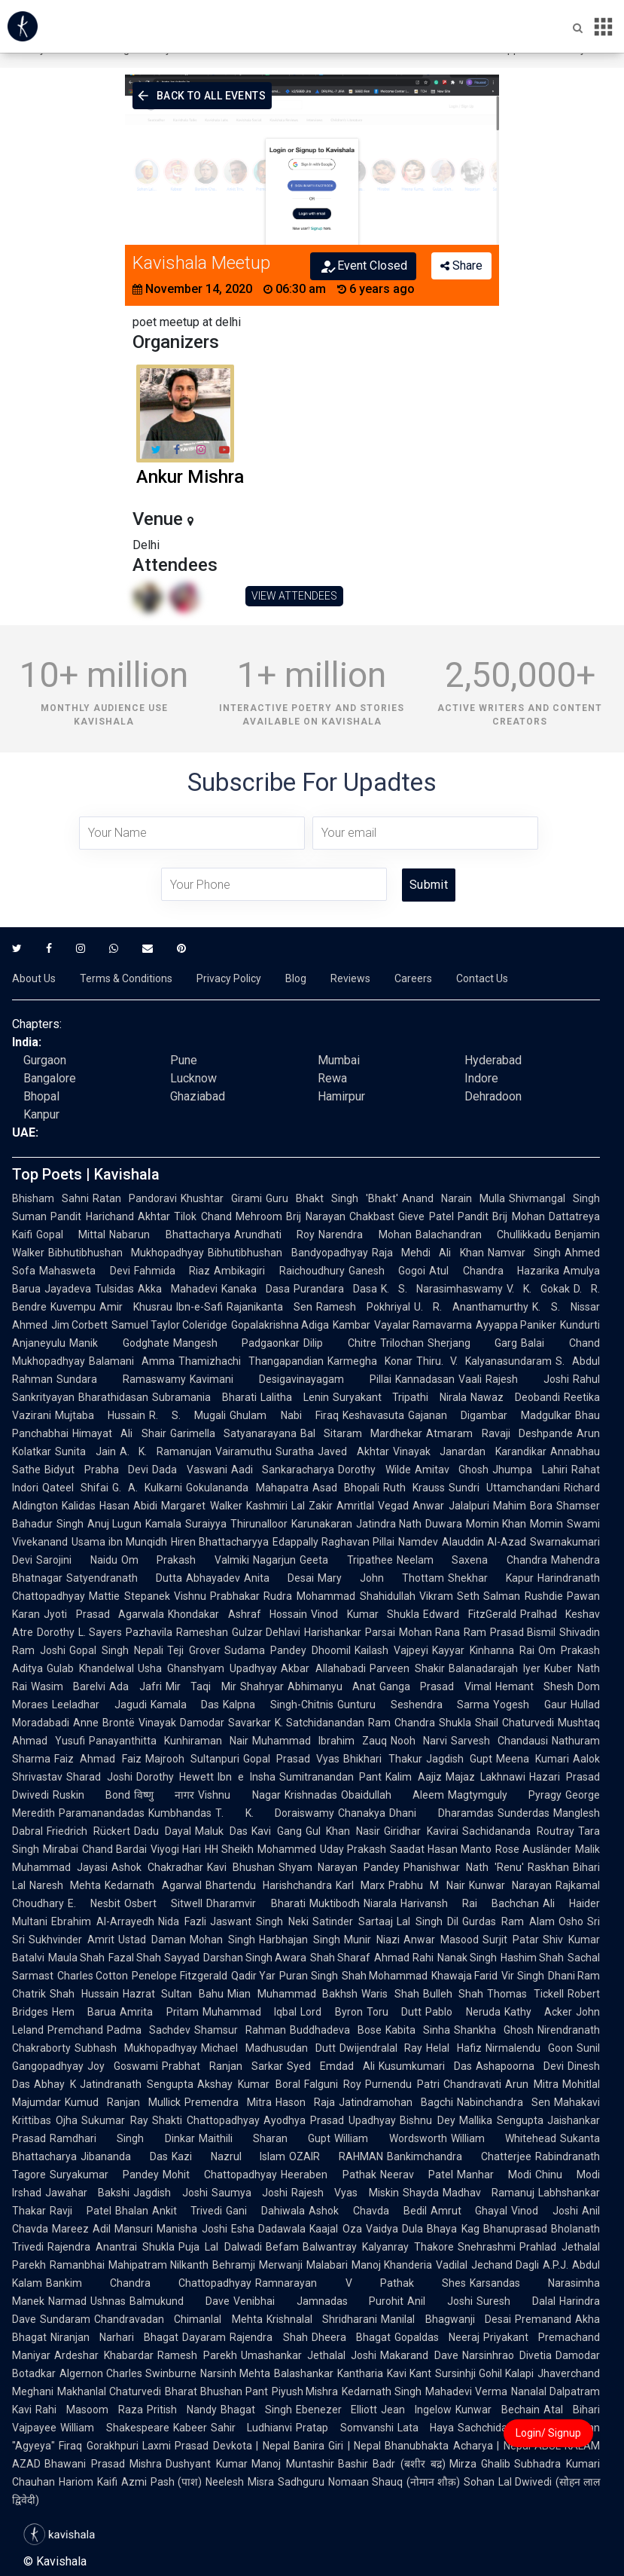 The image size is (624, 2576). I want to click on Jagdish Gupt, so click(459, 1759).